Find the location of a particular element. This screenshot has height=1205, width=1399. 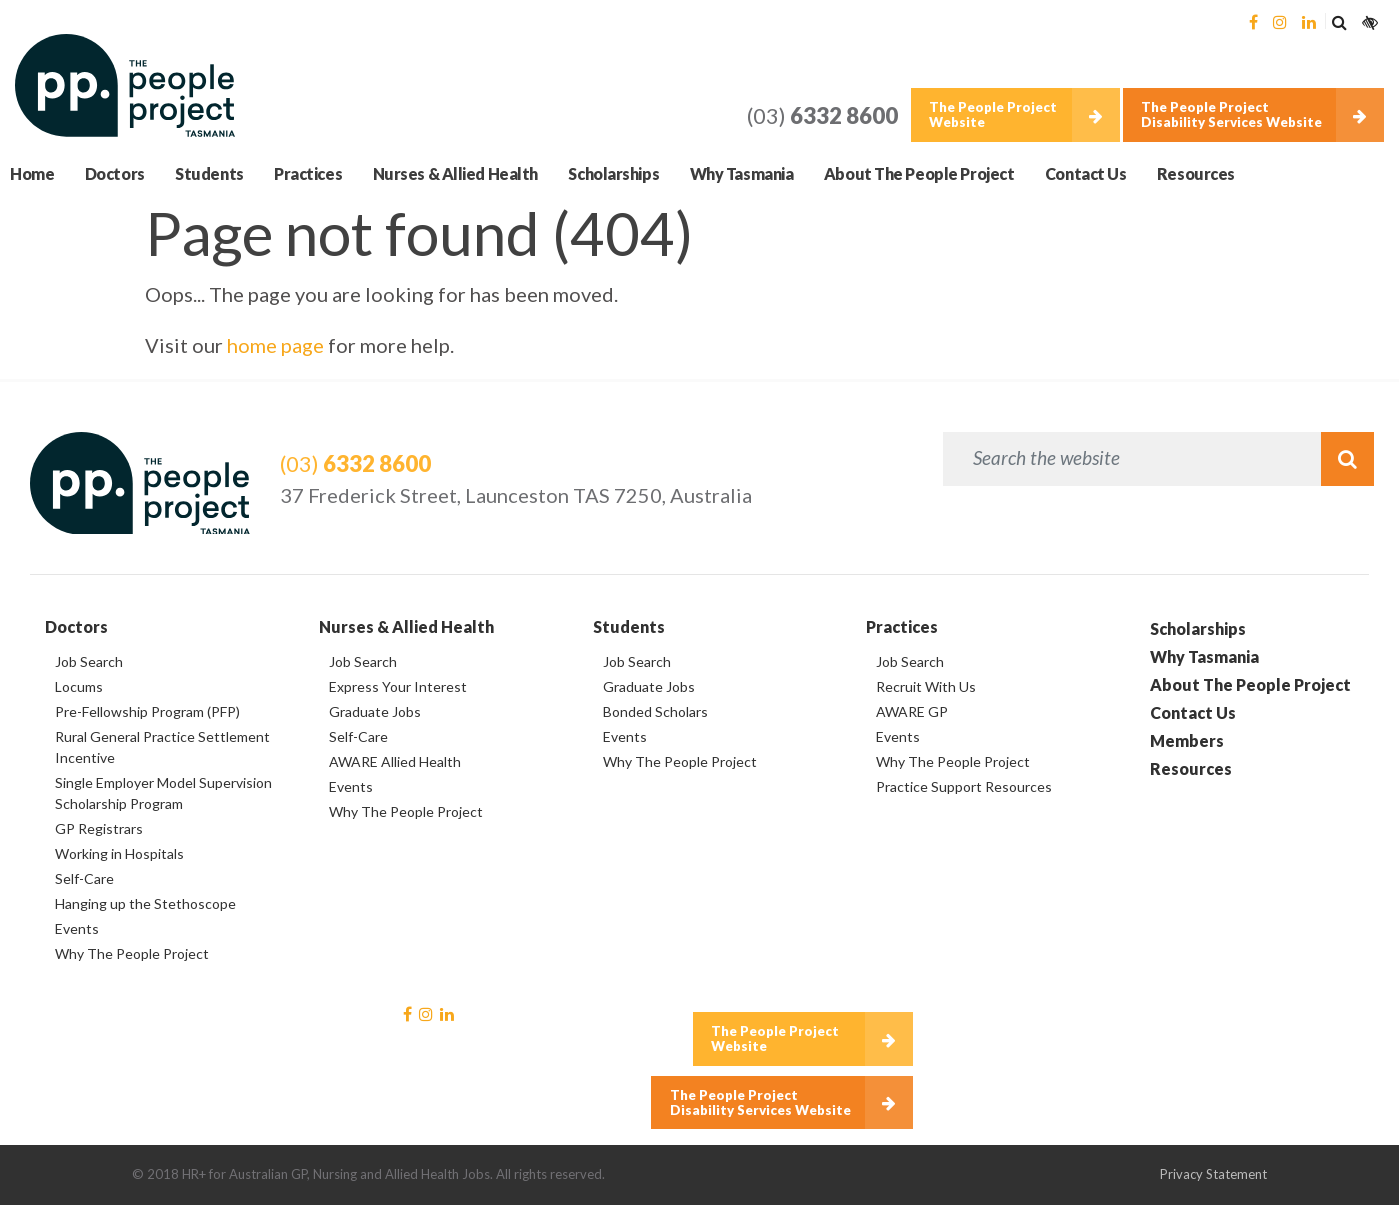

Contact Us is located at coordinates (1086, 173).